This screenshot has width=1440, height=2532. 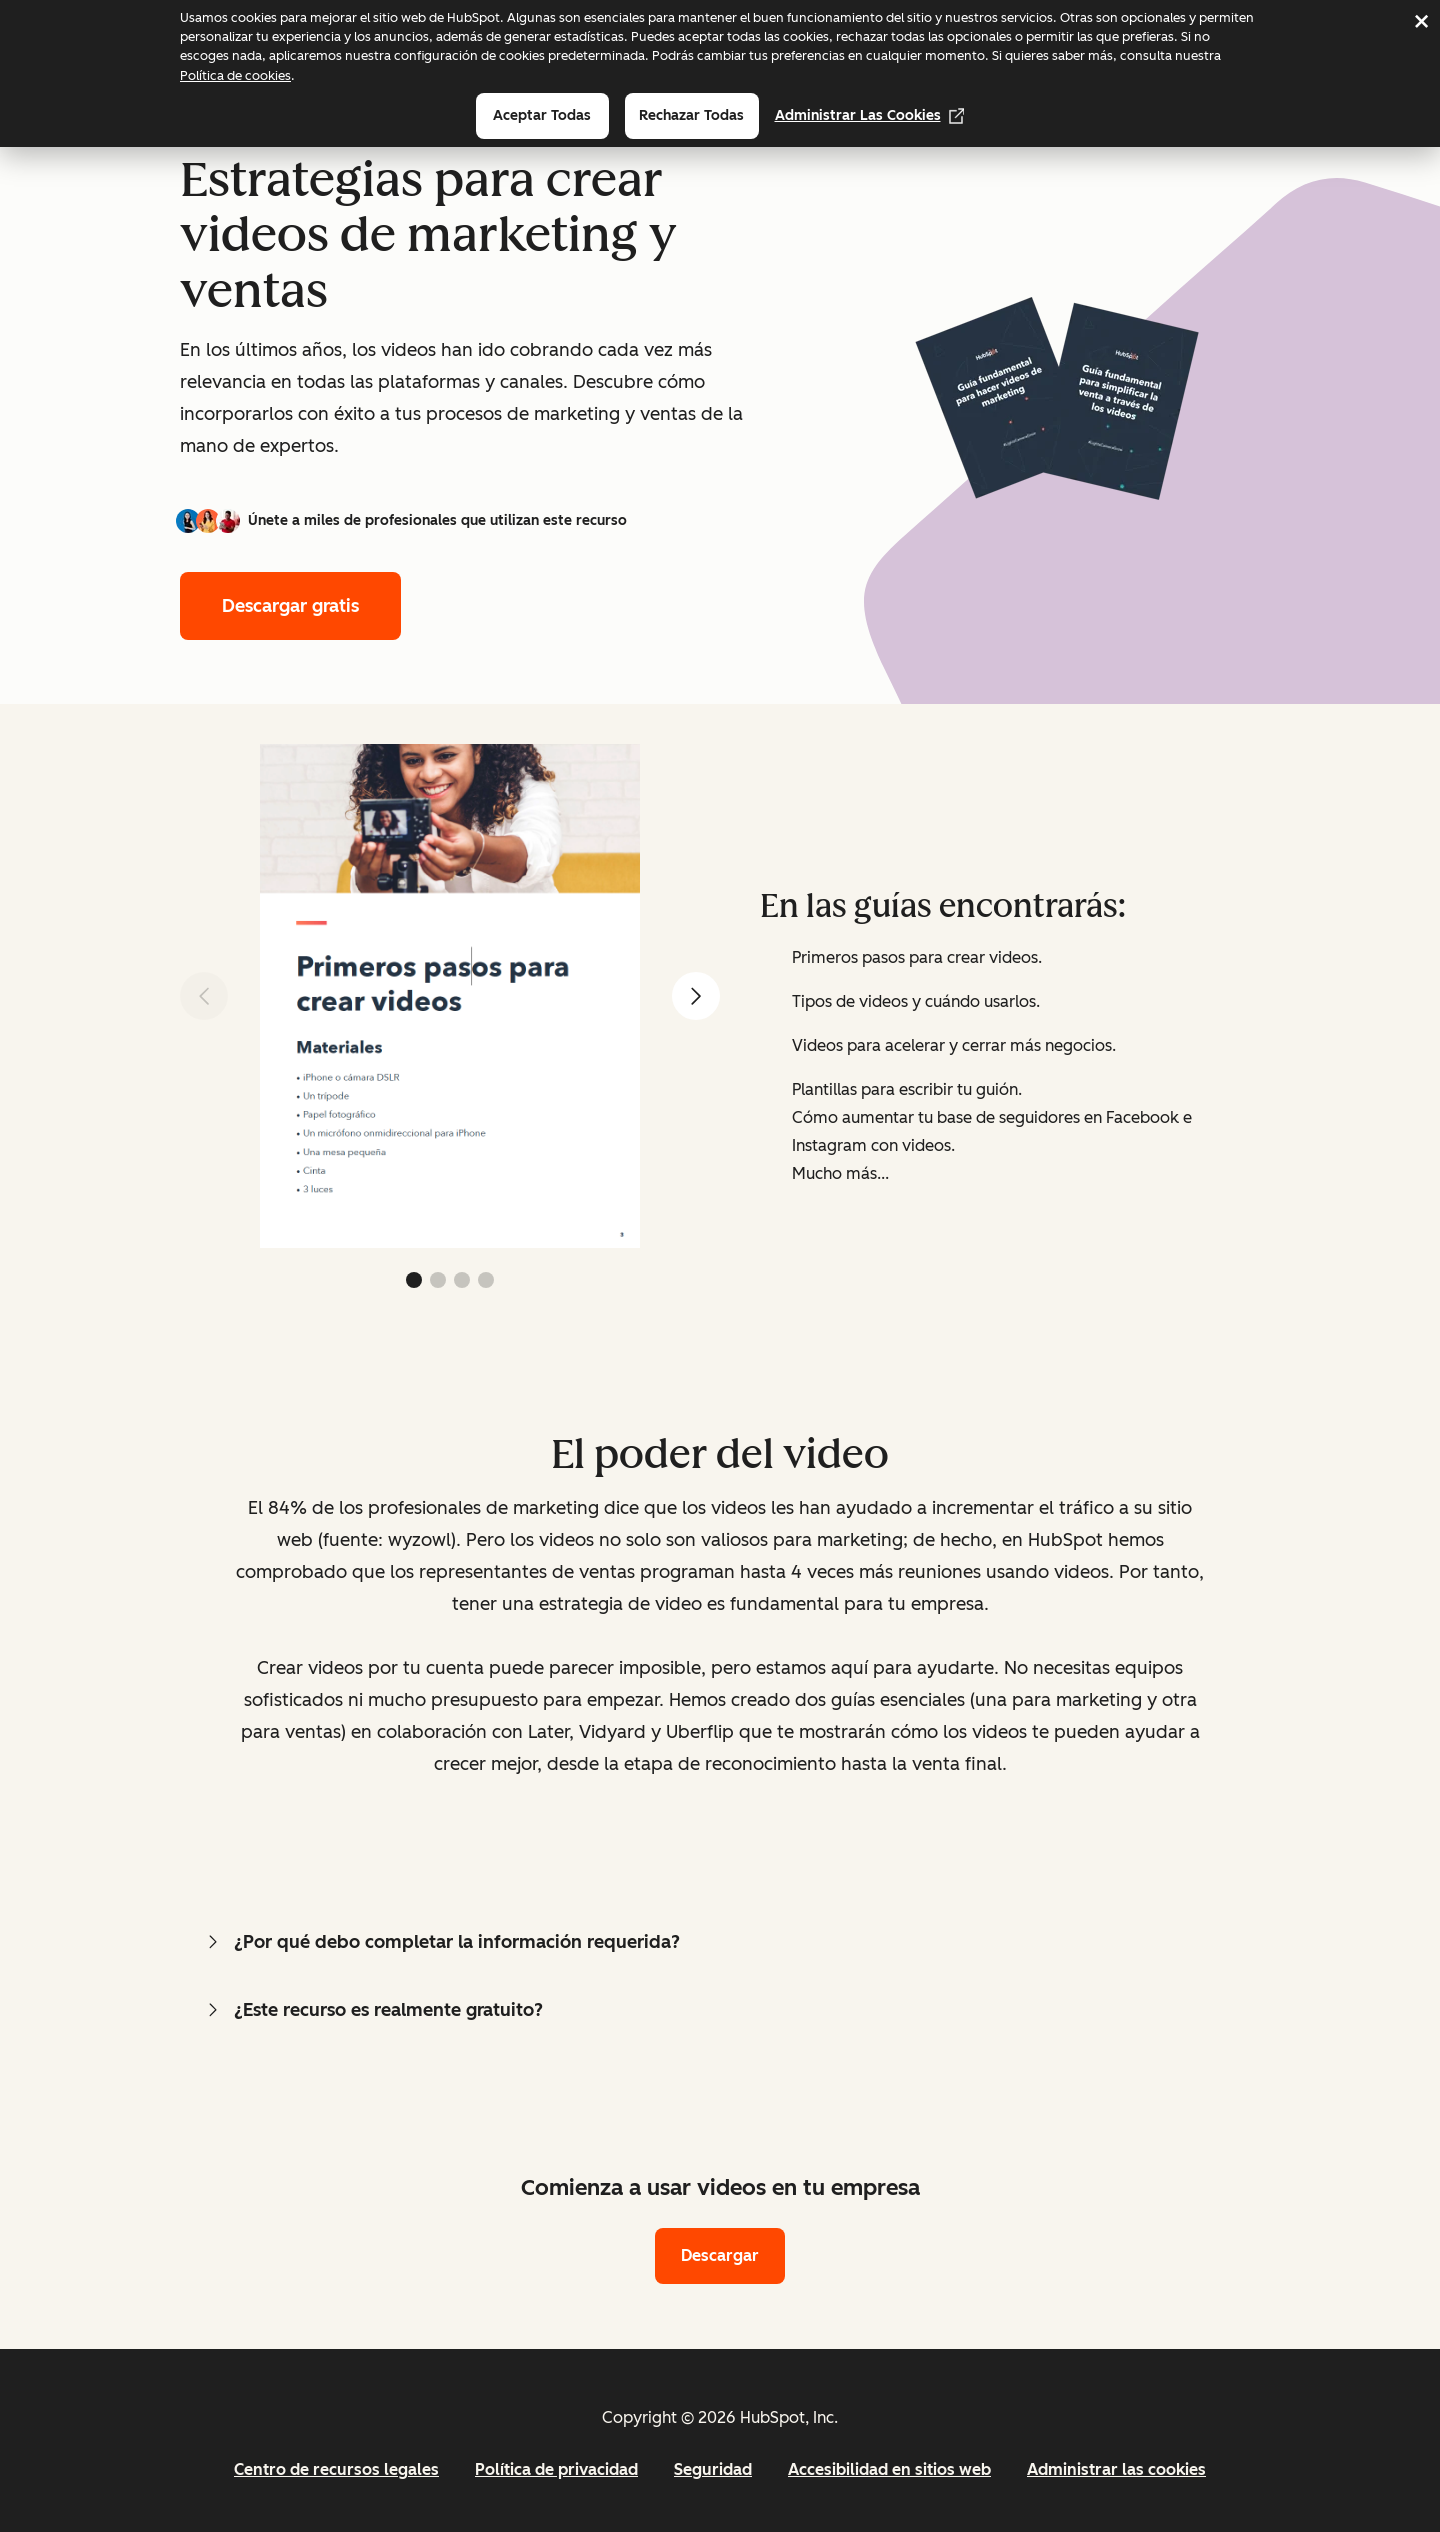 What do you see at coordinates (720, 2255) in the screenshot?
I see `Descargar` at bounding box center [720, 2255].